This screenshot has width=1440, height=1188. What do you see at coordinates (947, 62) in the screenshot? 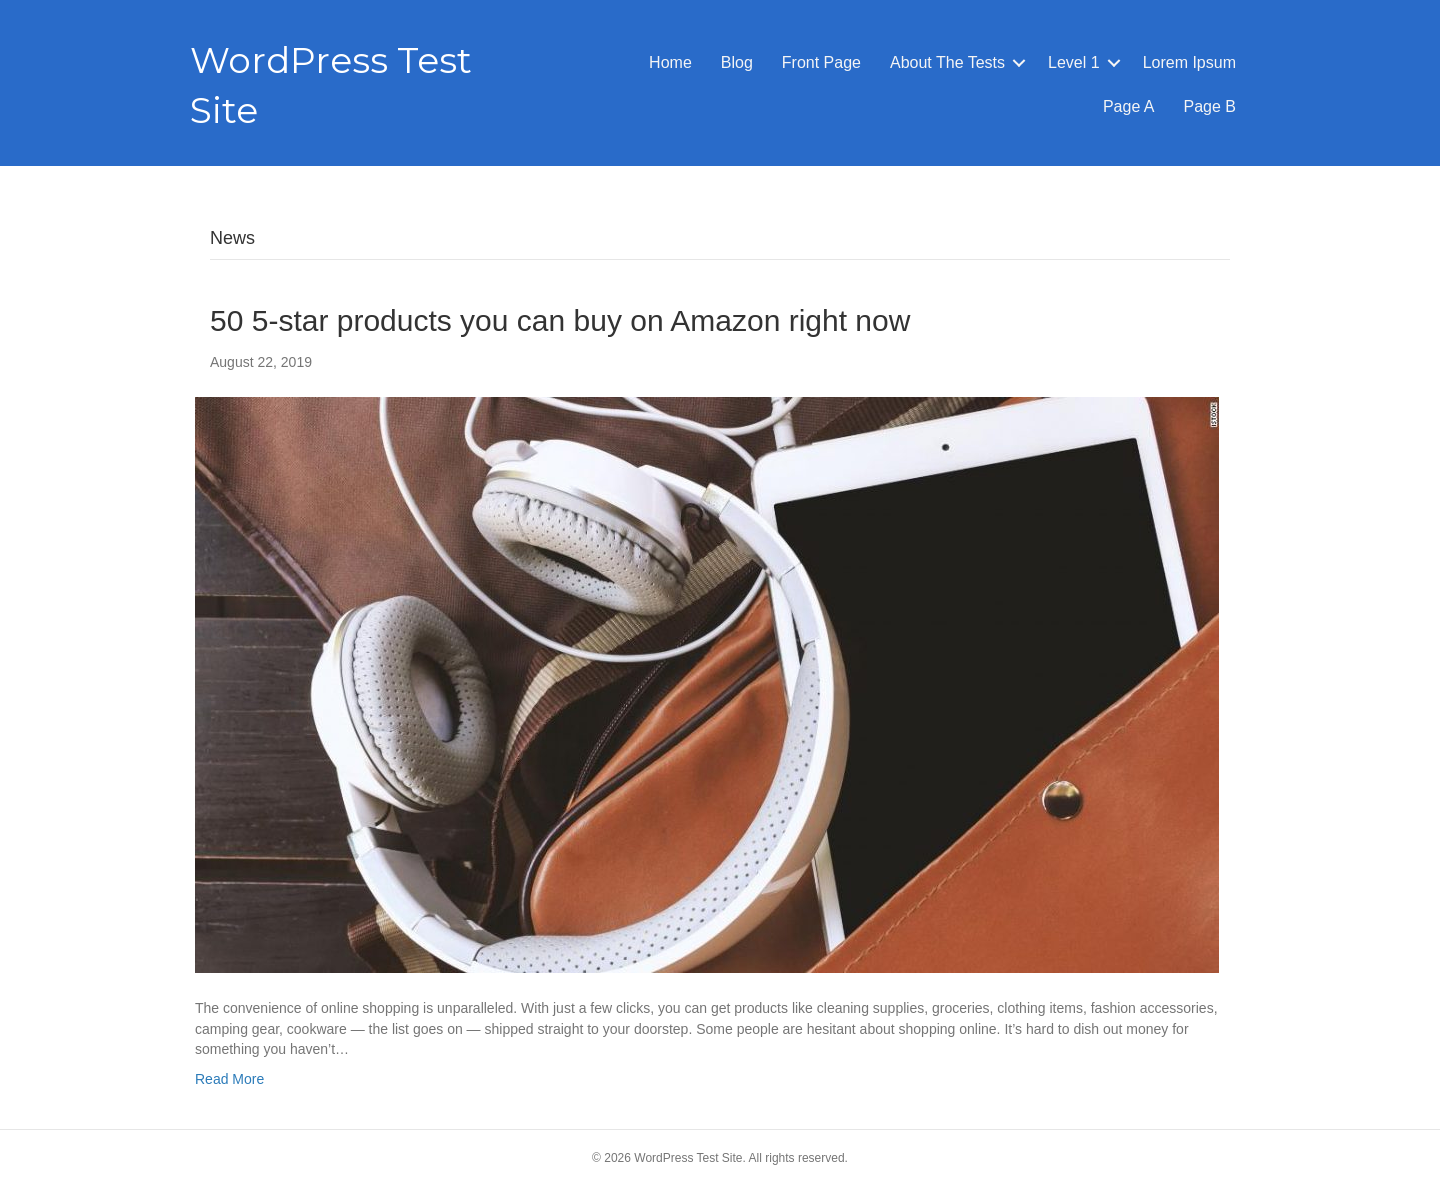
I see `About The Tests` at bounding box center [947, 62].